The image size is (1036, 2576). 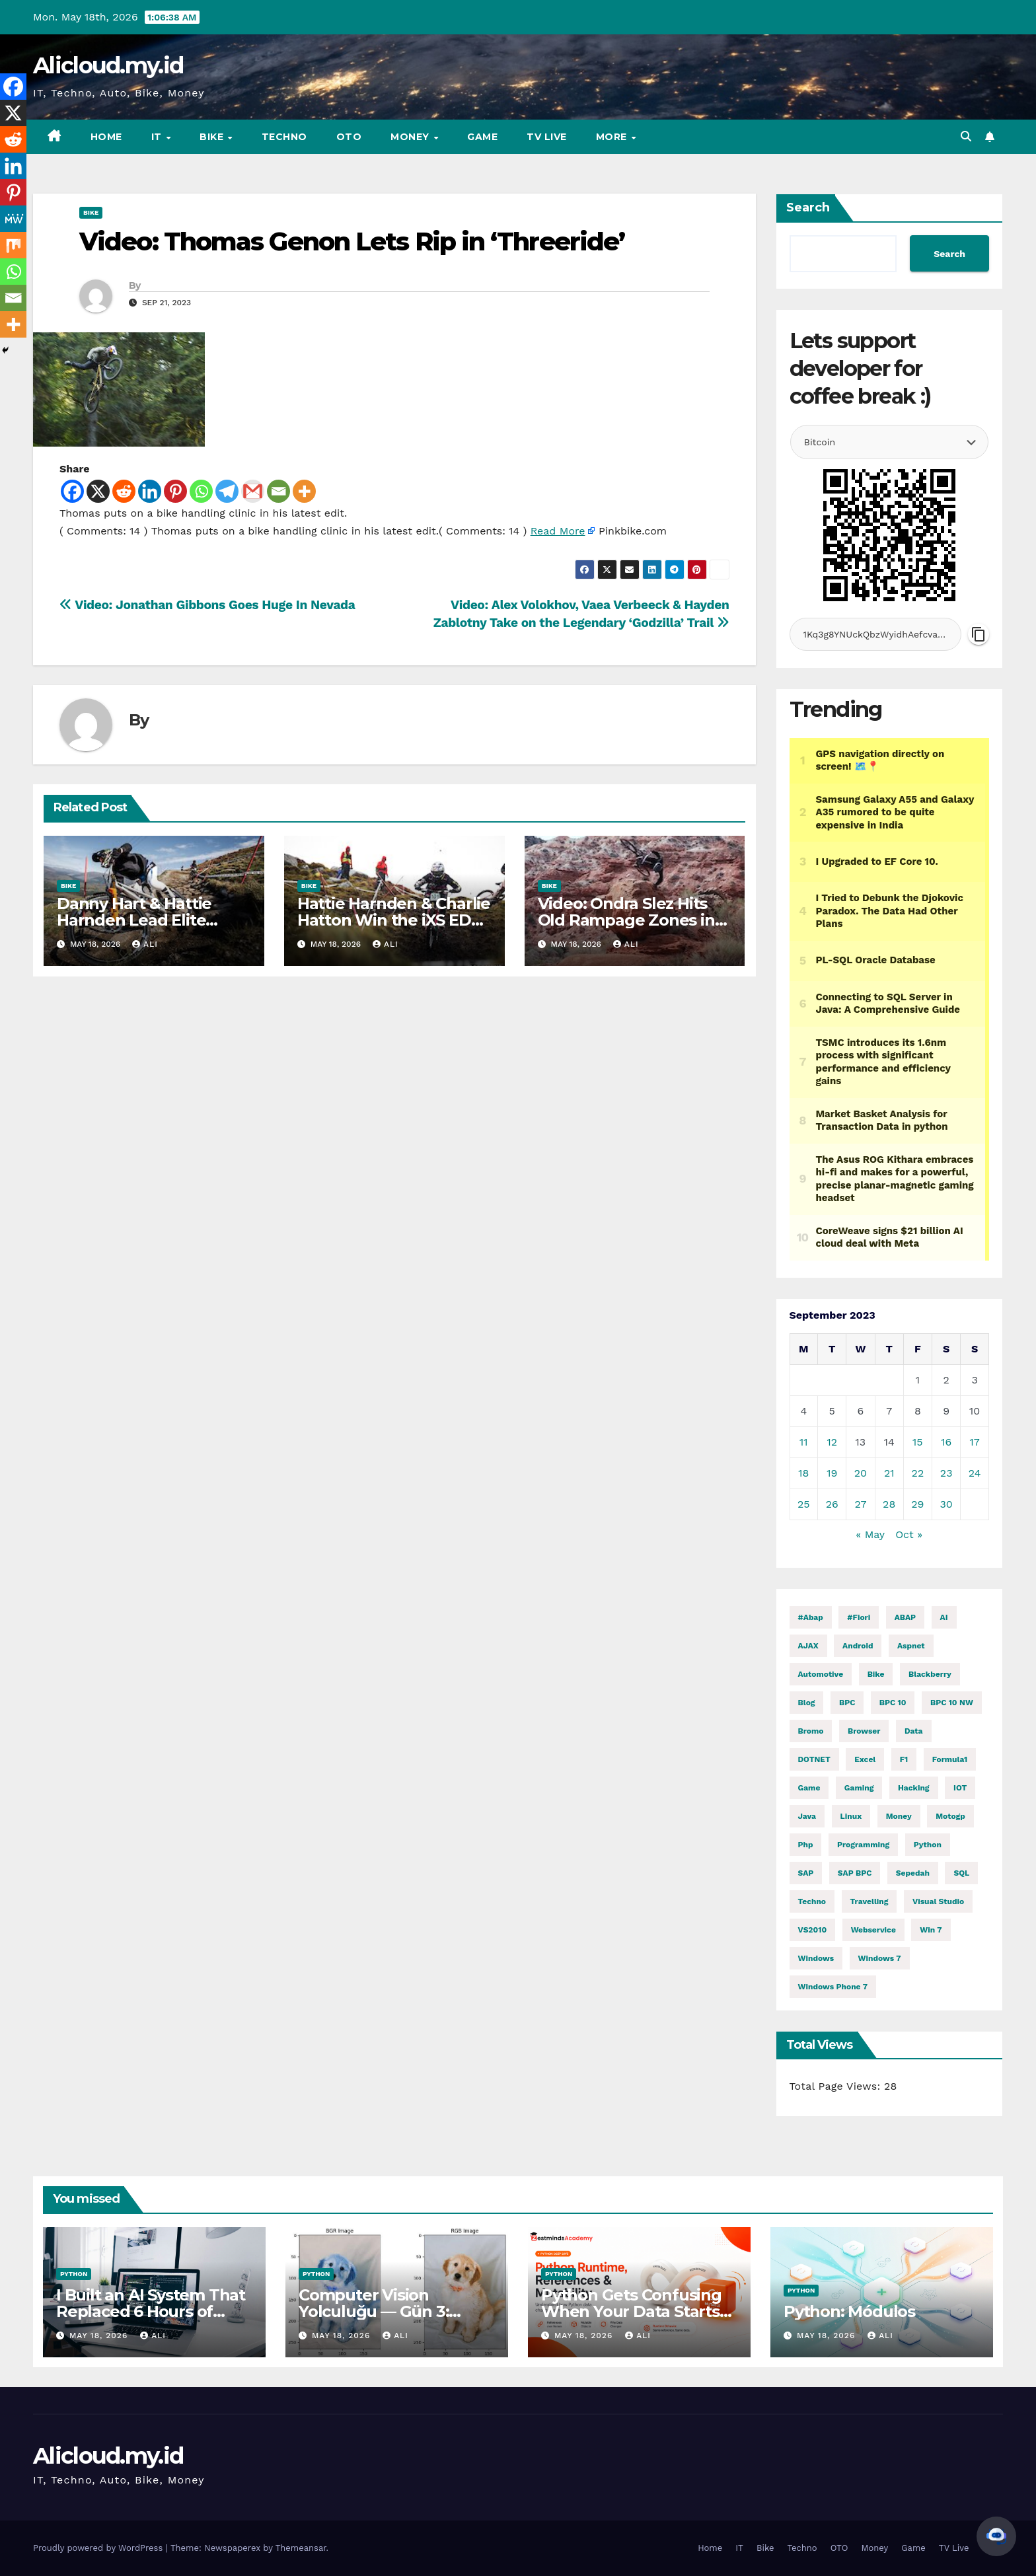 I want to click on SAP [SAP (11 items)], so click(x=806, y=1873).